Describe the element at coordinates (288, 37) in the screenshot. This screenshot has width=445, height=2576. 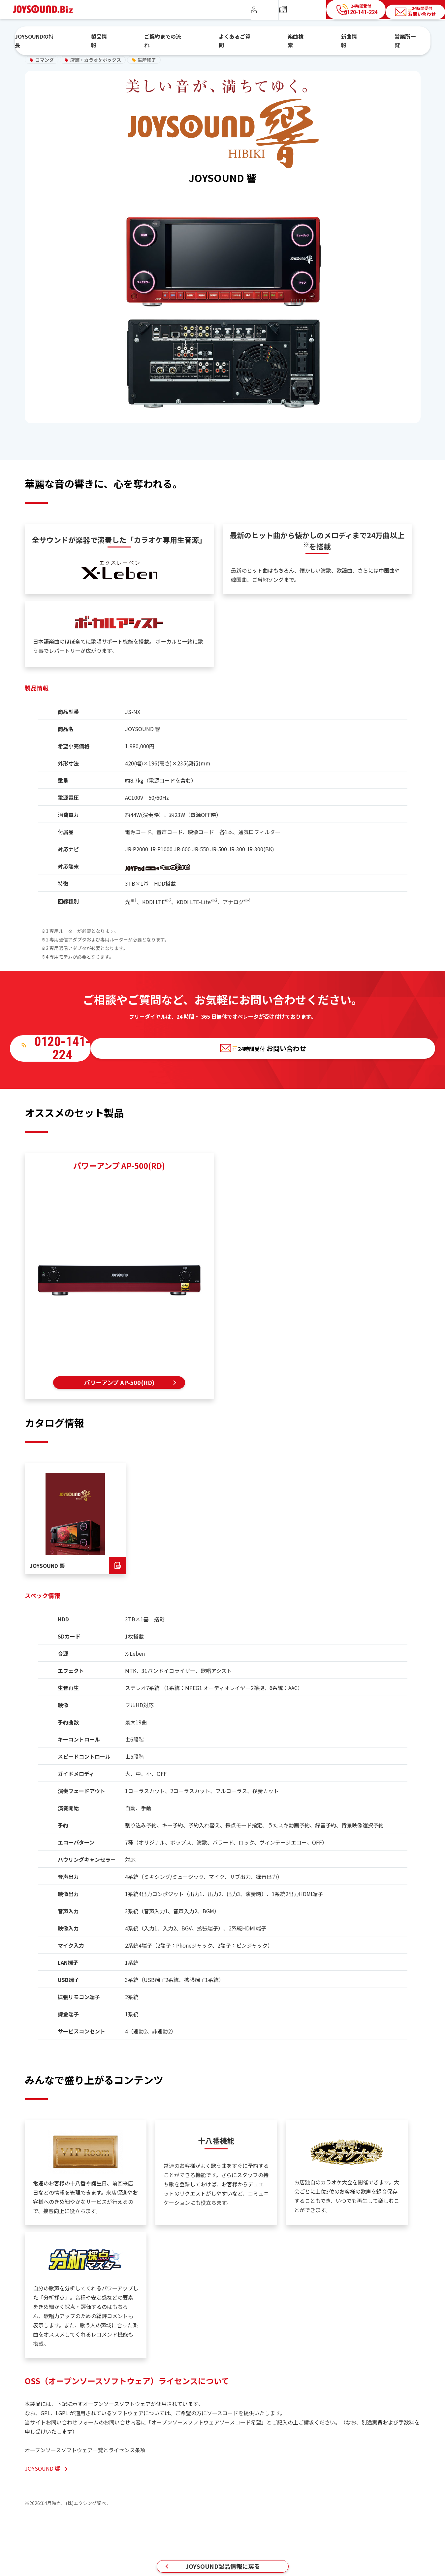
I see `楽曲検索` at that location.